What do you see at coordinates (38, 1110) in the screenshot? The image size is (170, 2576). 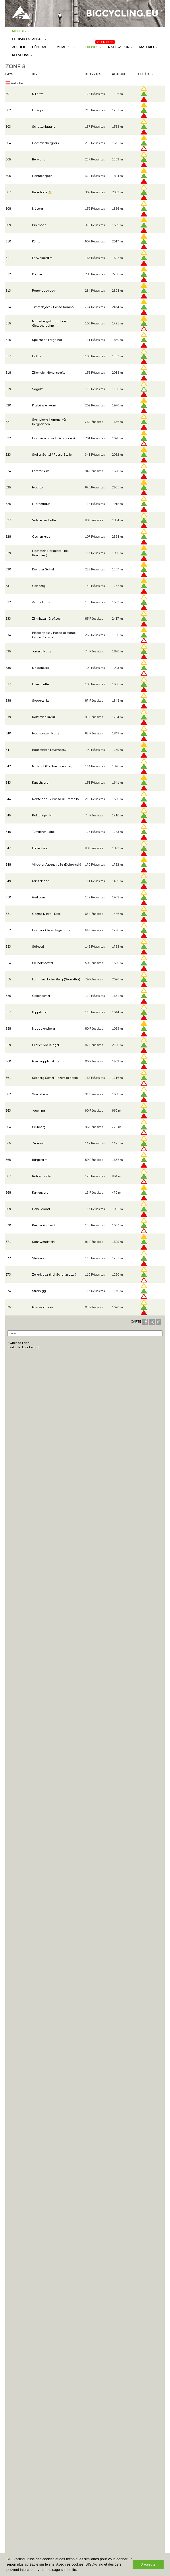 I see `Jauerling` at bounding box center [38, 1110].